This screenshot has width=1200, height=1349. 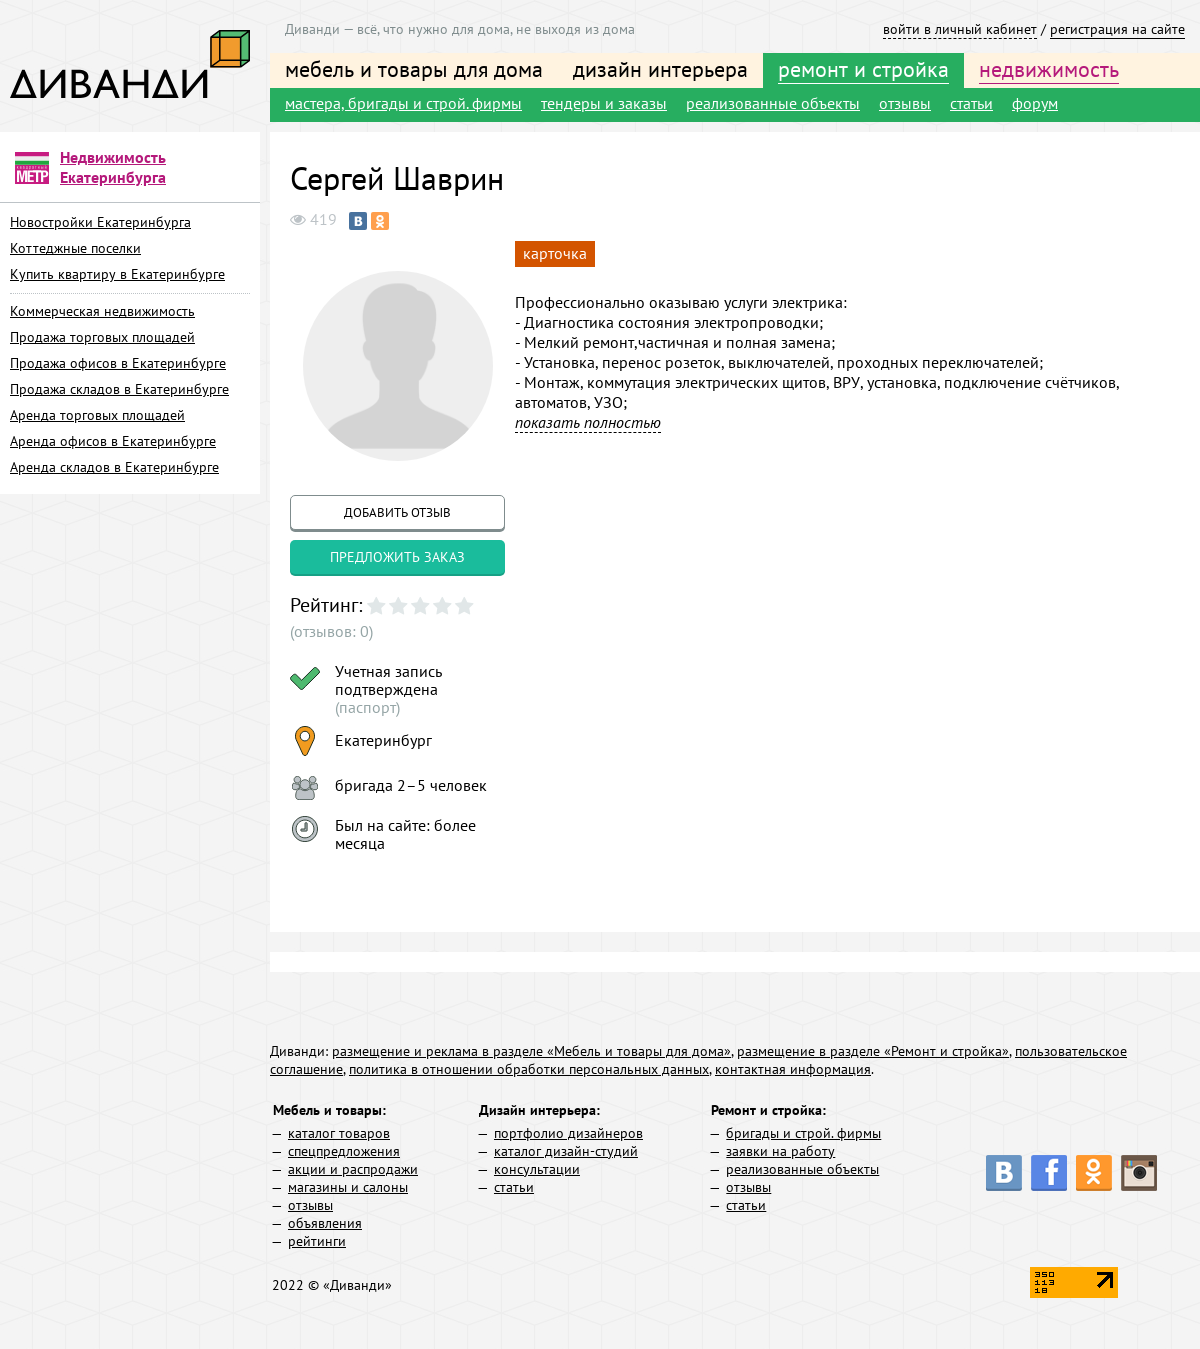 What do you see at coordinates (531, 1051) in the screenshot?
I see `размещение и реклама в разделе «Мебель и товары для дома»` at bounding box center [531, 1051].